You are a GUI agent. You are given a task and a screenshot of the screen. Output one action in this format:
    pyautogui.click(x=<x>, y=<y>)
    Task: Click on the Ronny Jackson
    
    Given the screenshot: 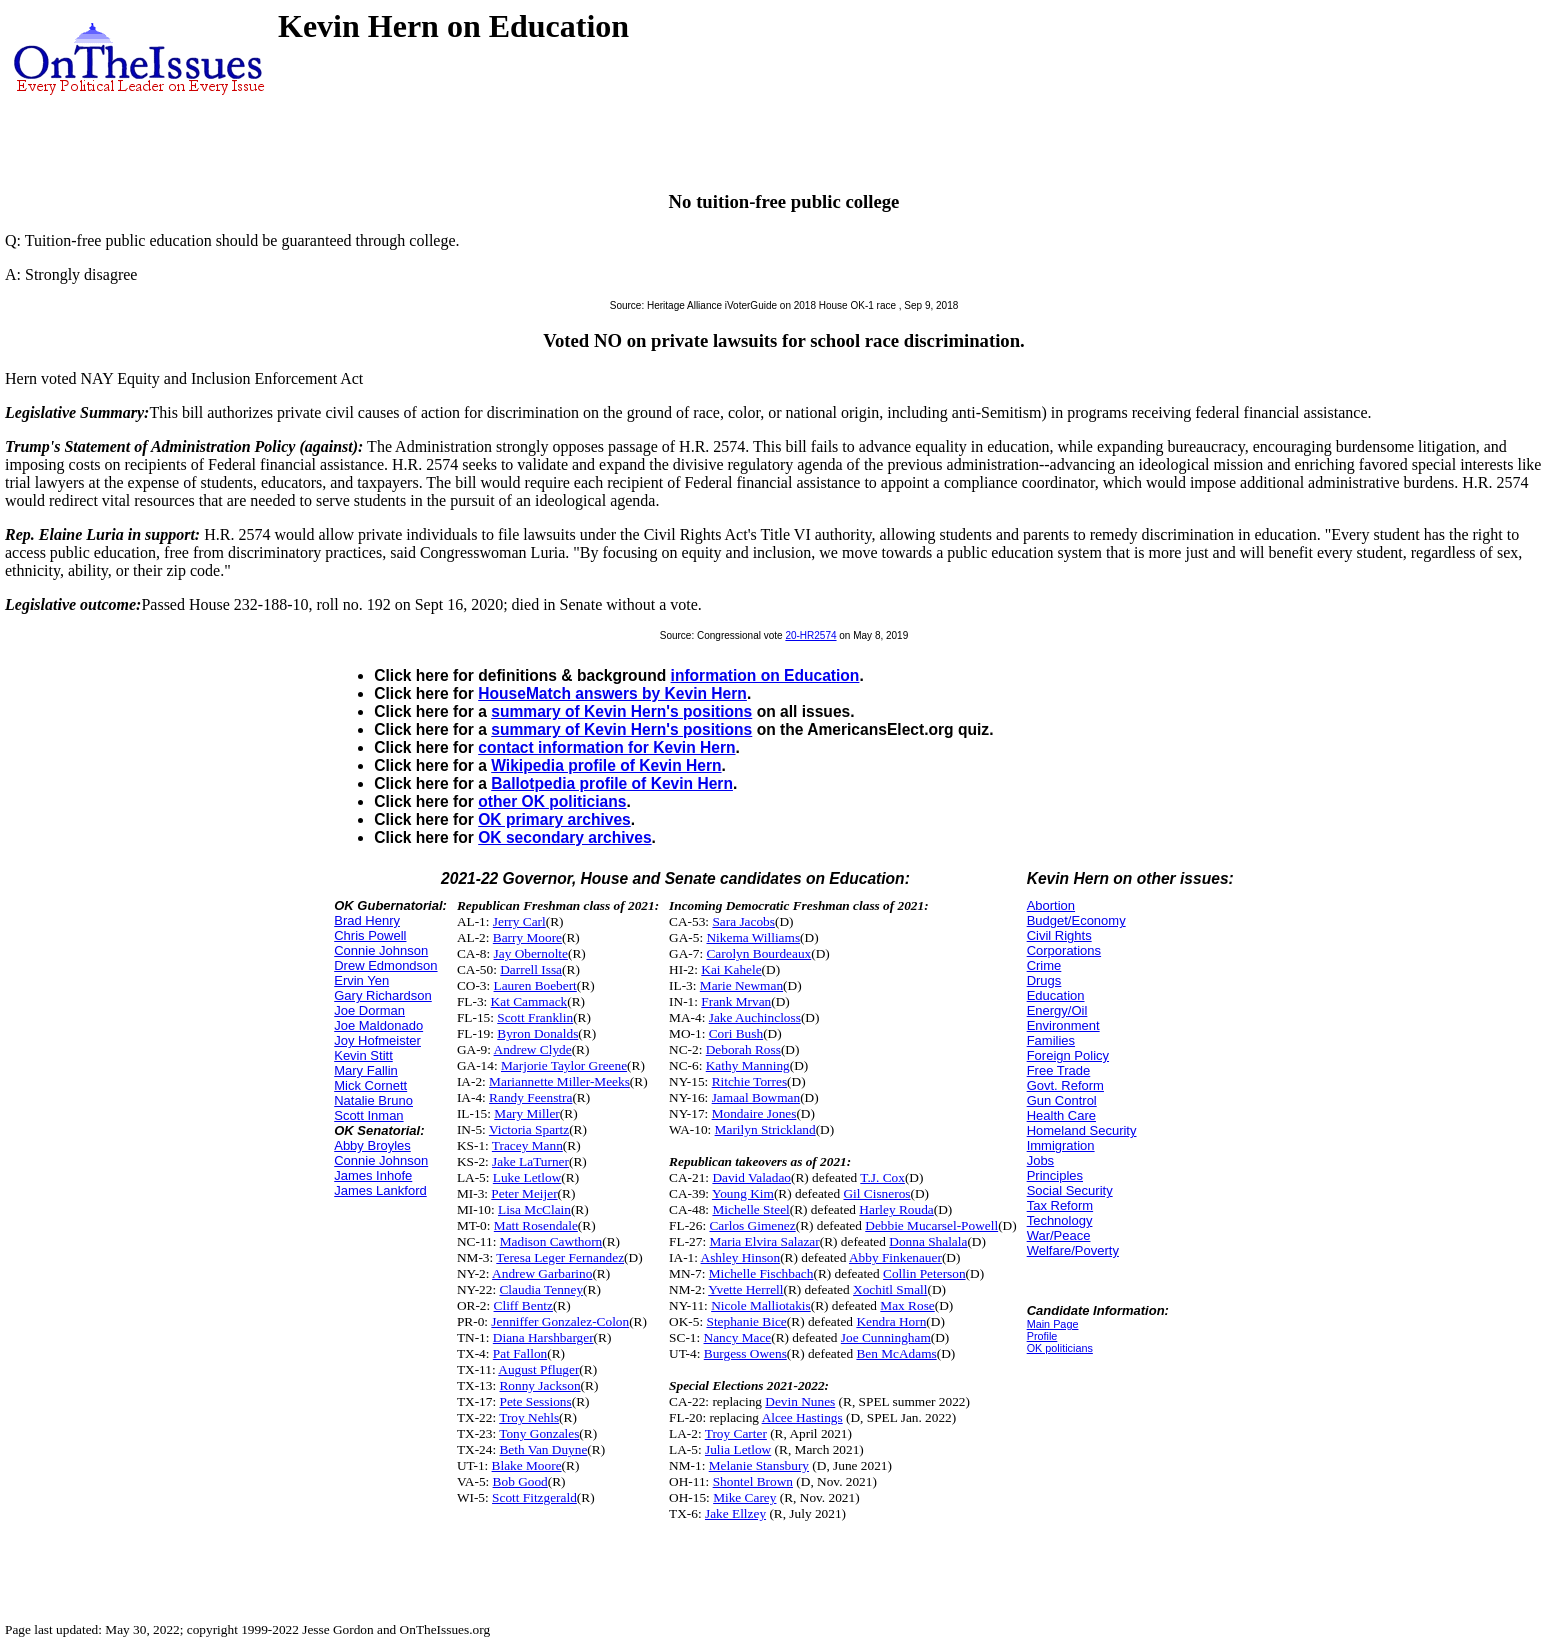 What is the action you would take?
    pyautogui.click(x=539, y=1385)
    